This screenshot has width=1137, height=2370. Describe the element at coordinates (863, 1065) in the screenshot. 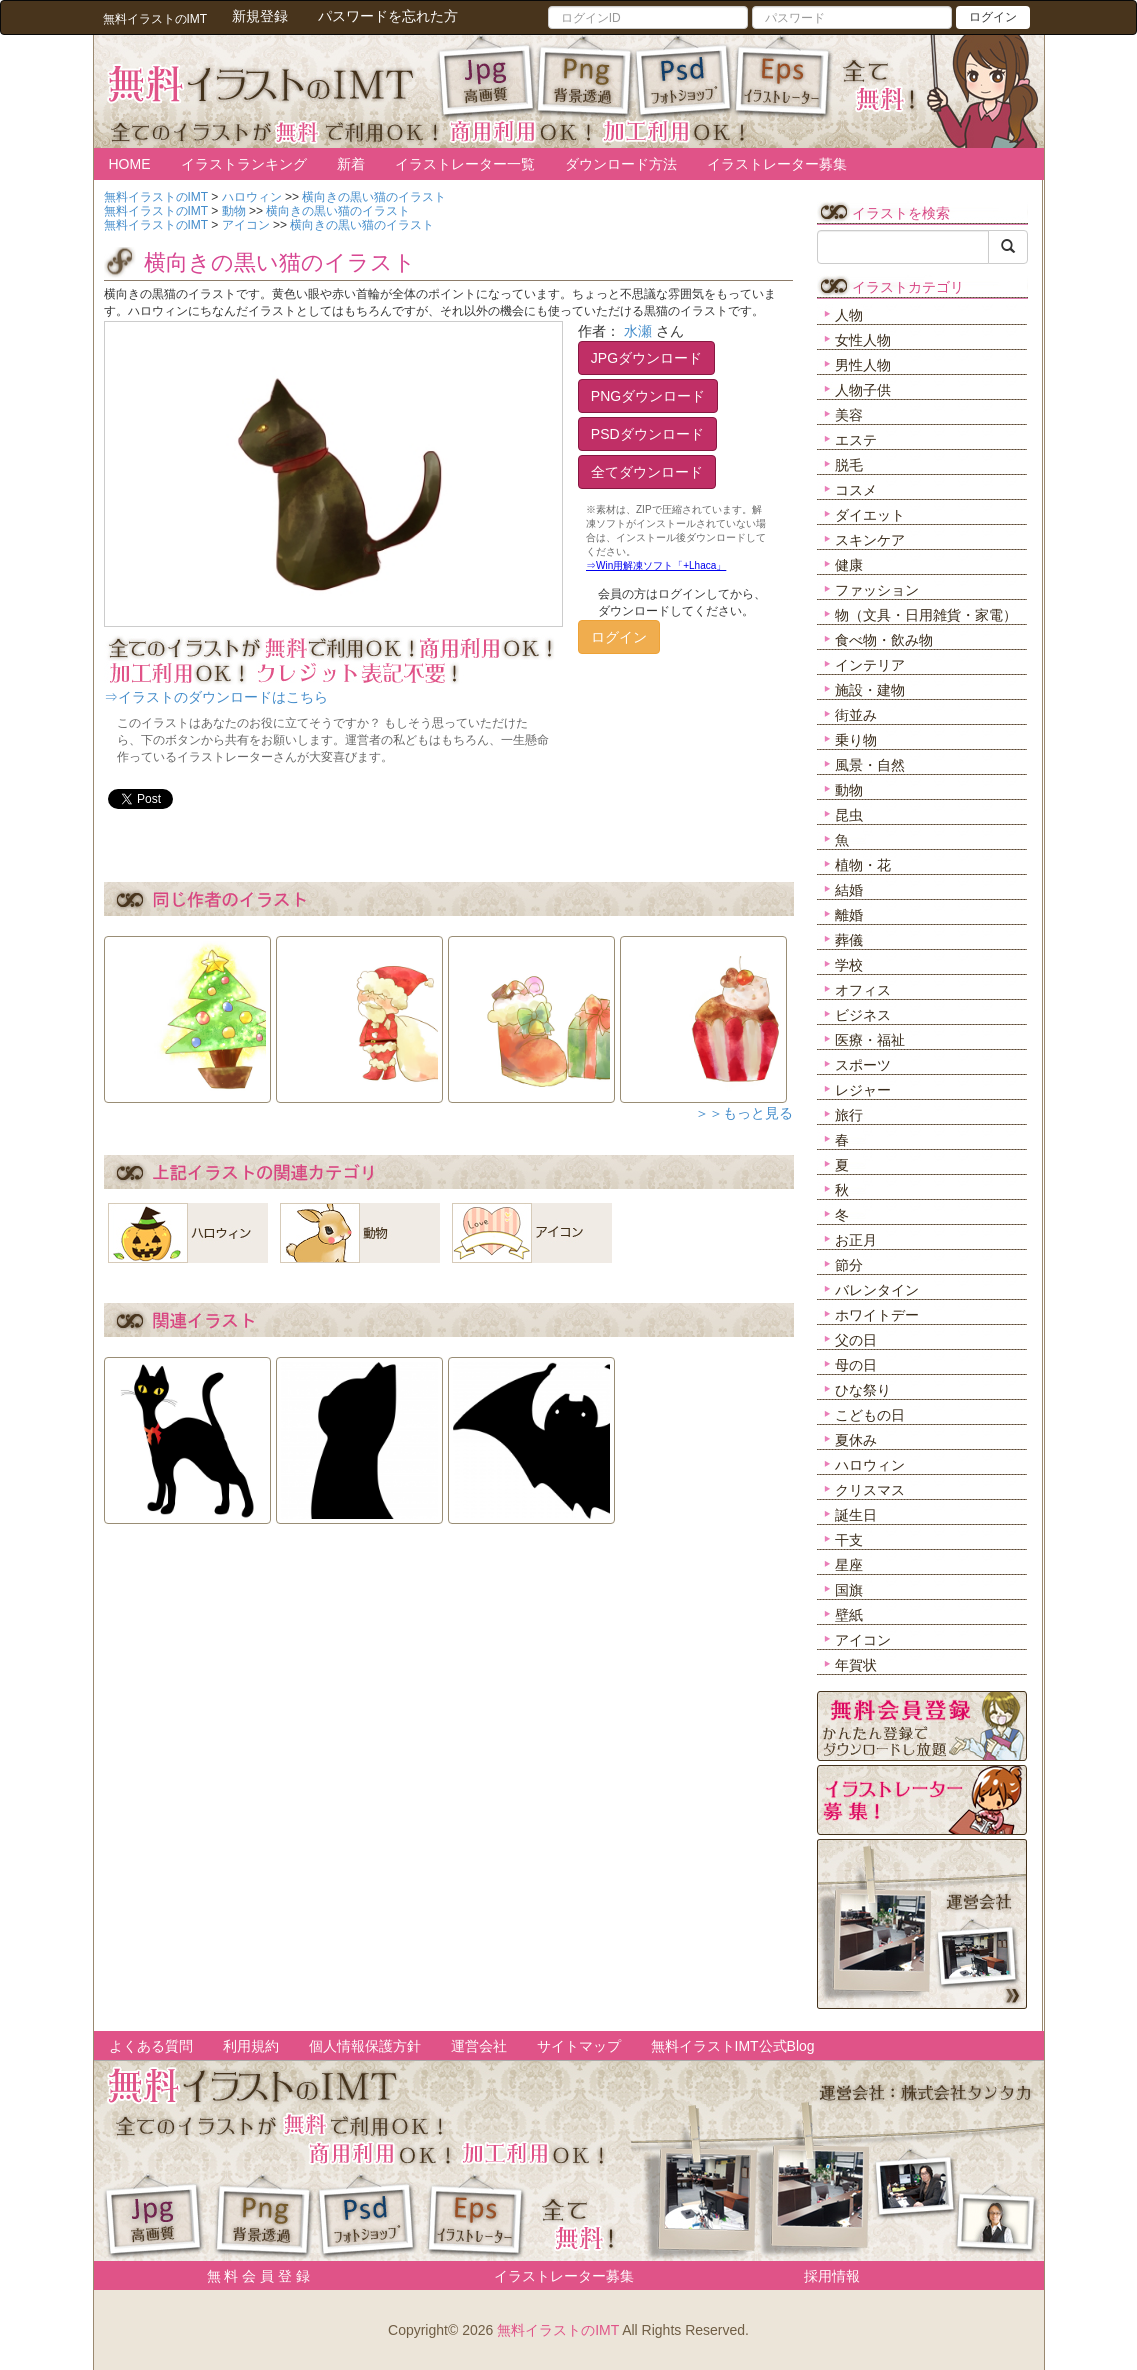

I see `スポーツ` at that location.